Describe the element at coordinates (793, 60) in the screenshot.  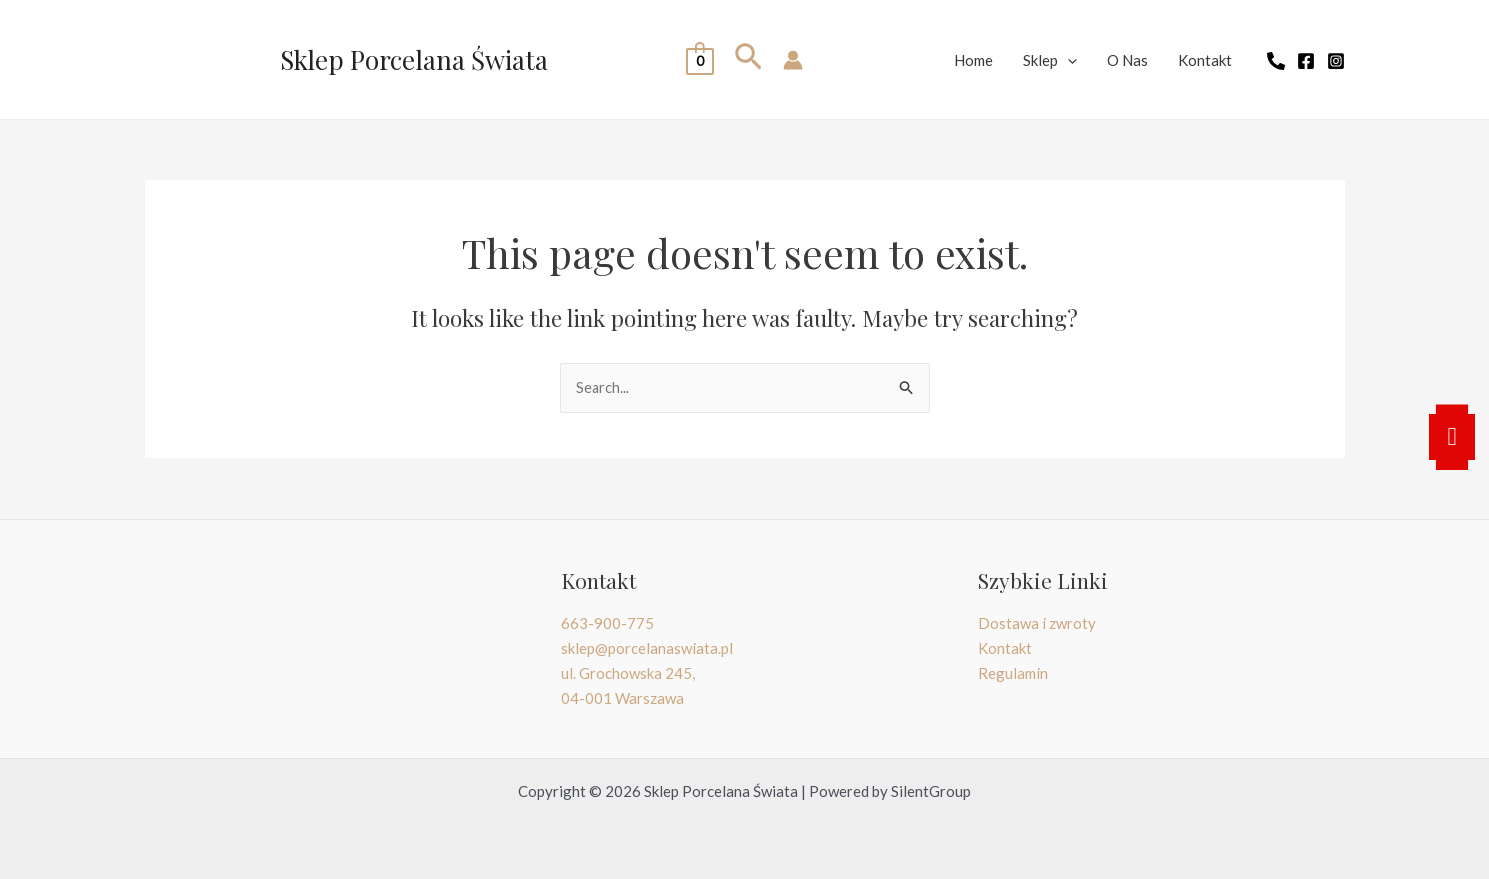
I see `[Account icon link]` at that location.